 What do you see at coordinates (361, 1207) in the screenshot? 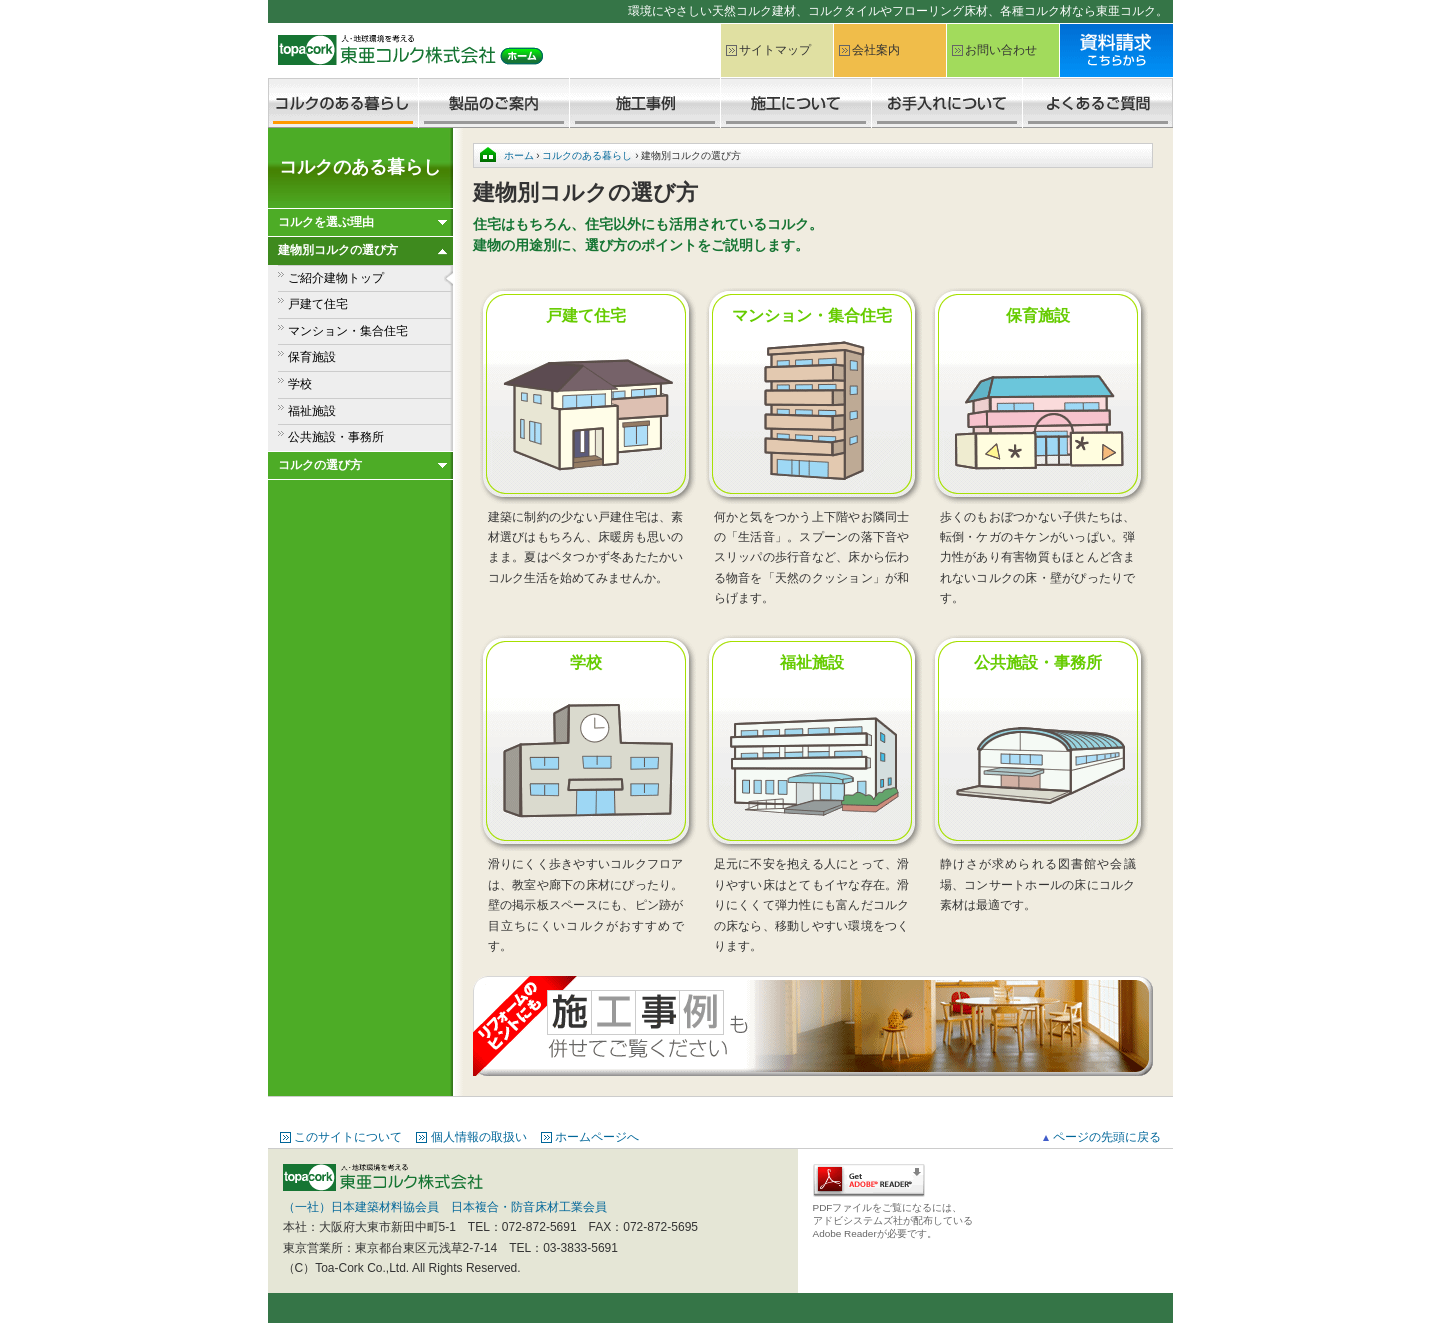
I see `（一社）日本建築材料協会員` at bounding box center [361, 1207].